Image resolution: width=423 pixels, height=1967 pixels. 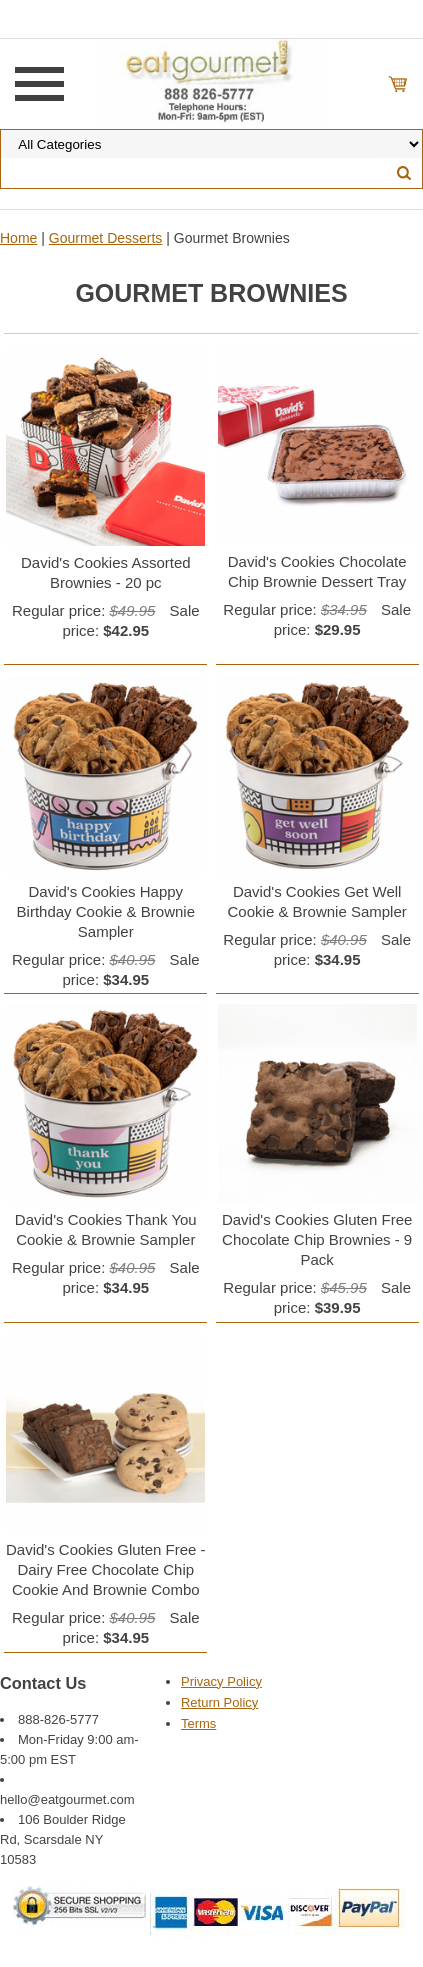 What do you see at coordinates (18, 238) in the screenshot?
I see `Home` at bounding box center [18, 238].